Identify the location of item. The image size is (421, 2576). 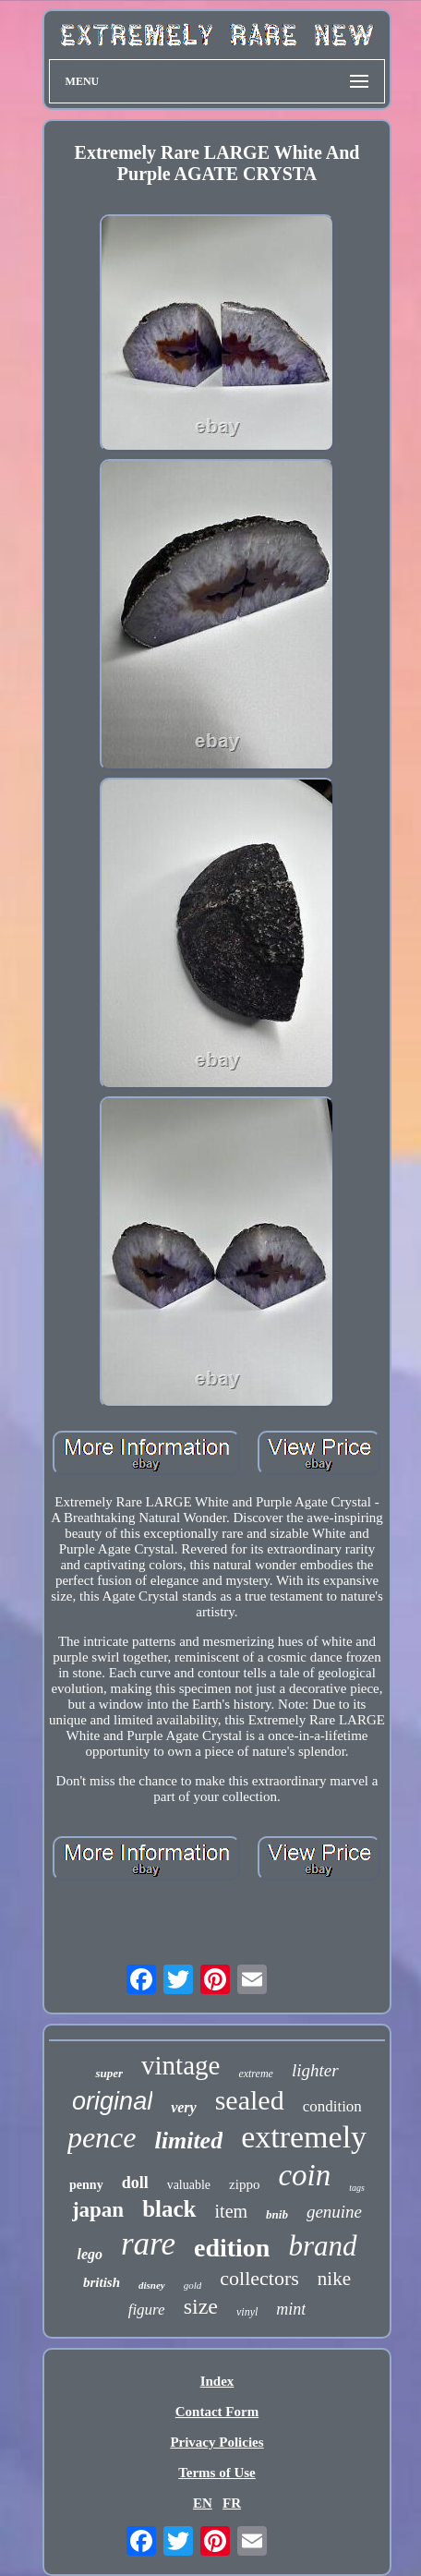
(231, 2211).